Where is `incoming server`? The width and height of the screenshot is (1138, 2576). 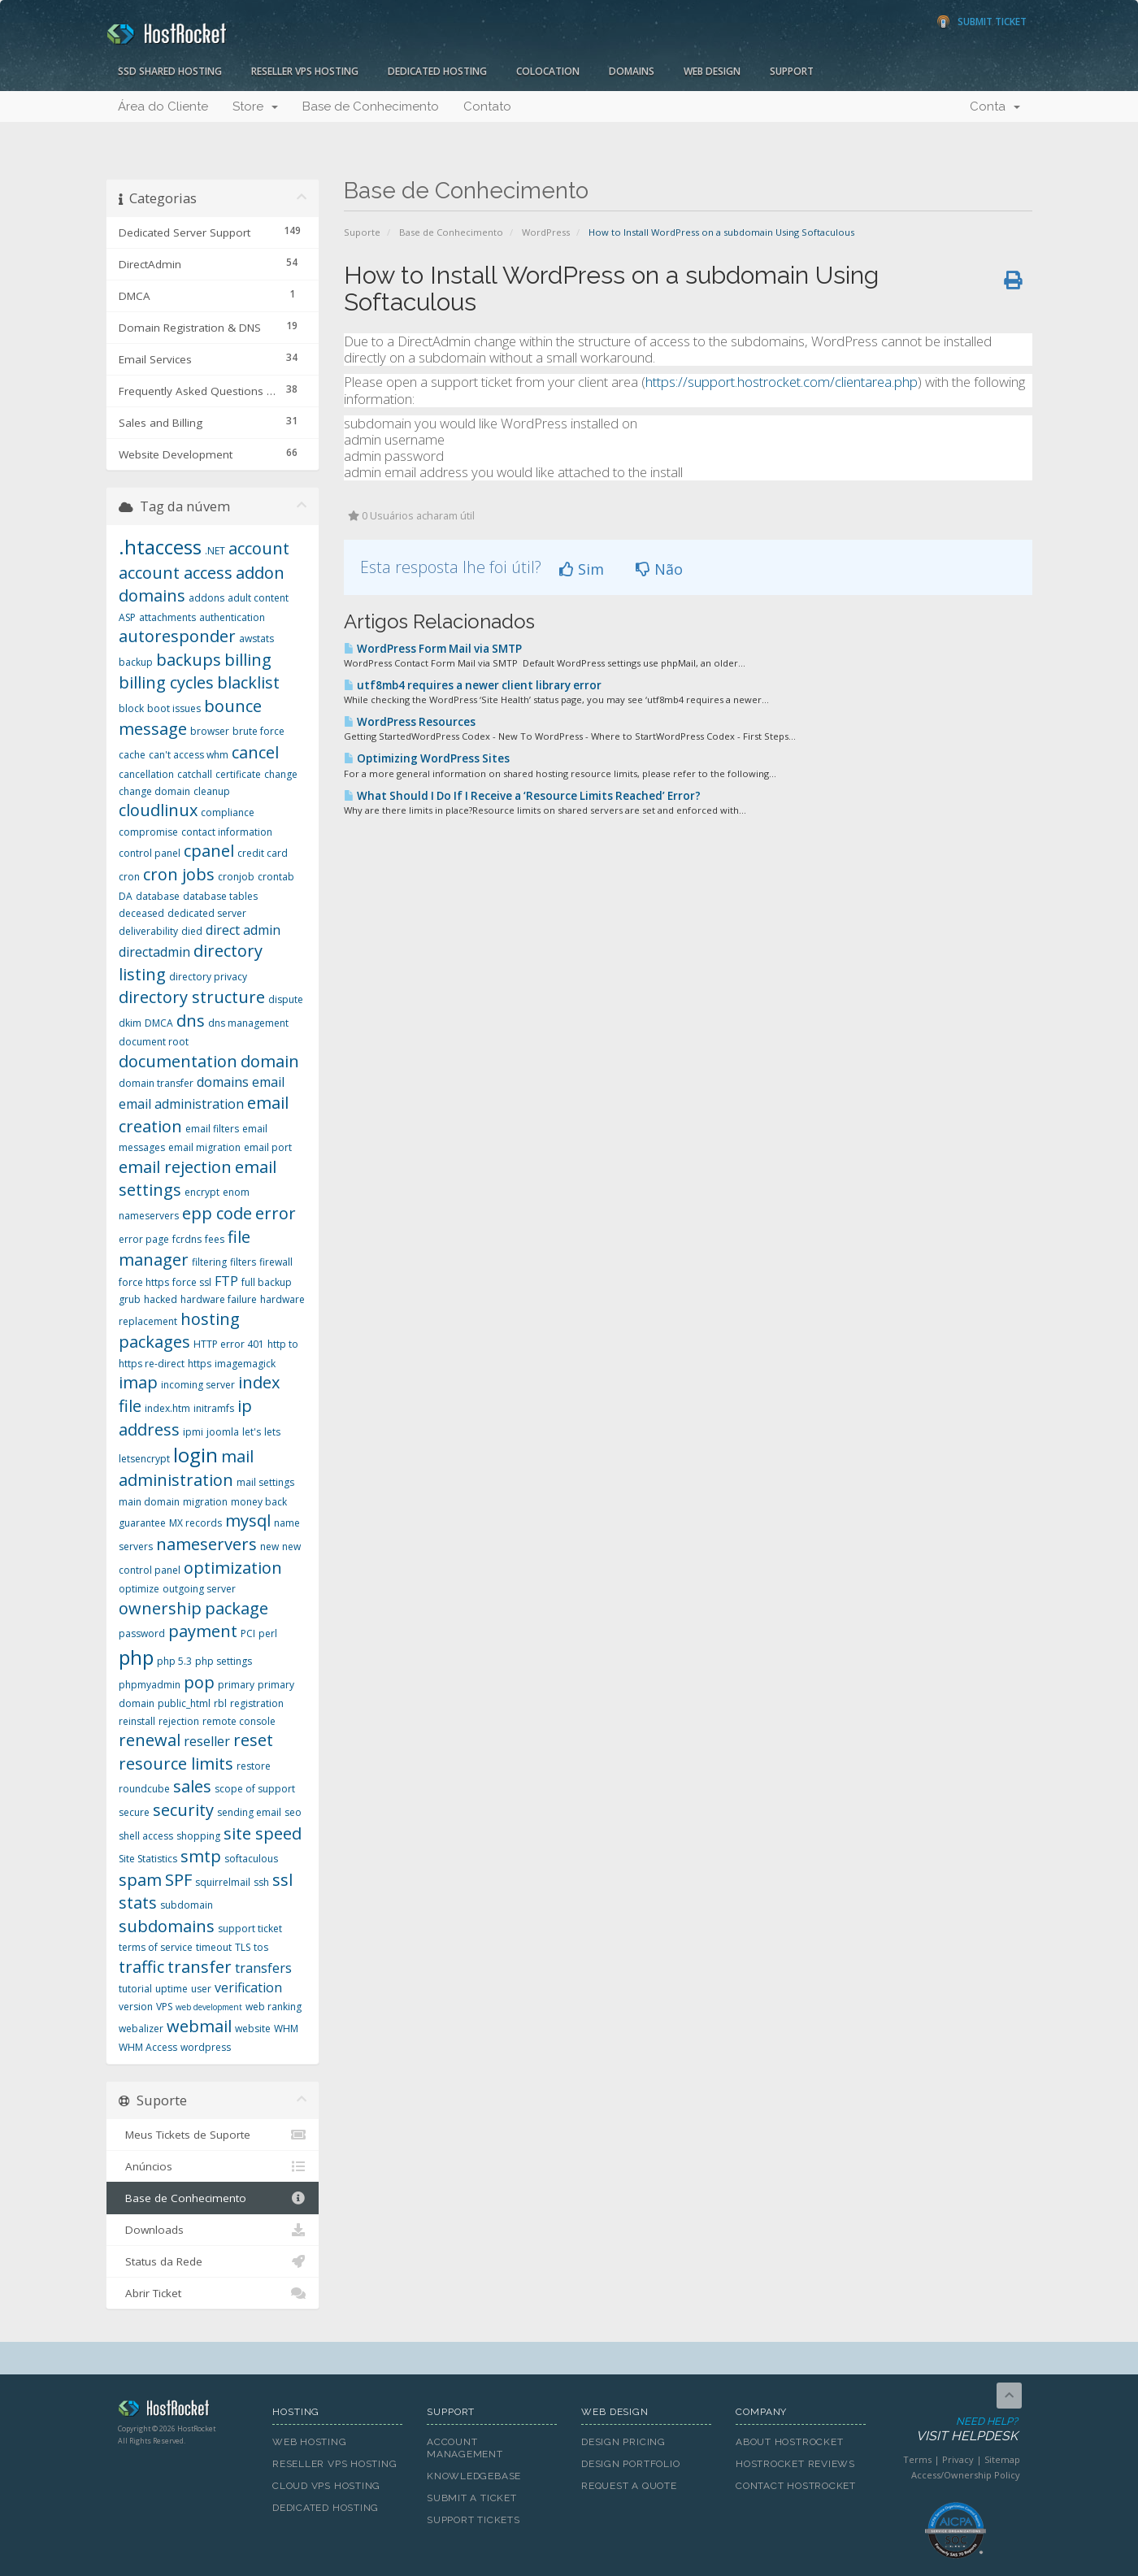 incoming server is located at coordinates (198, 1385).